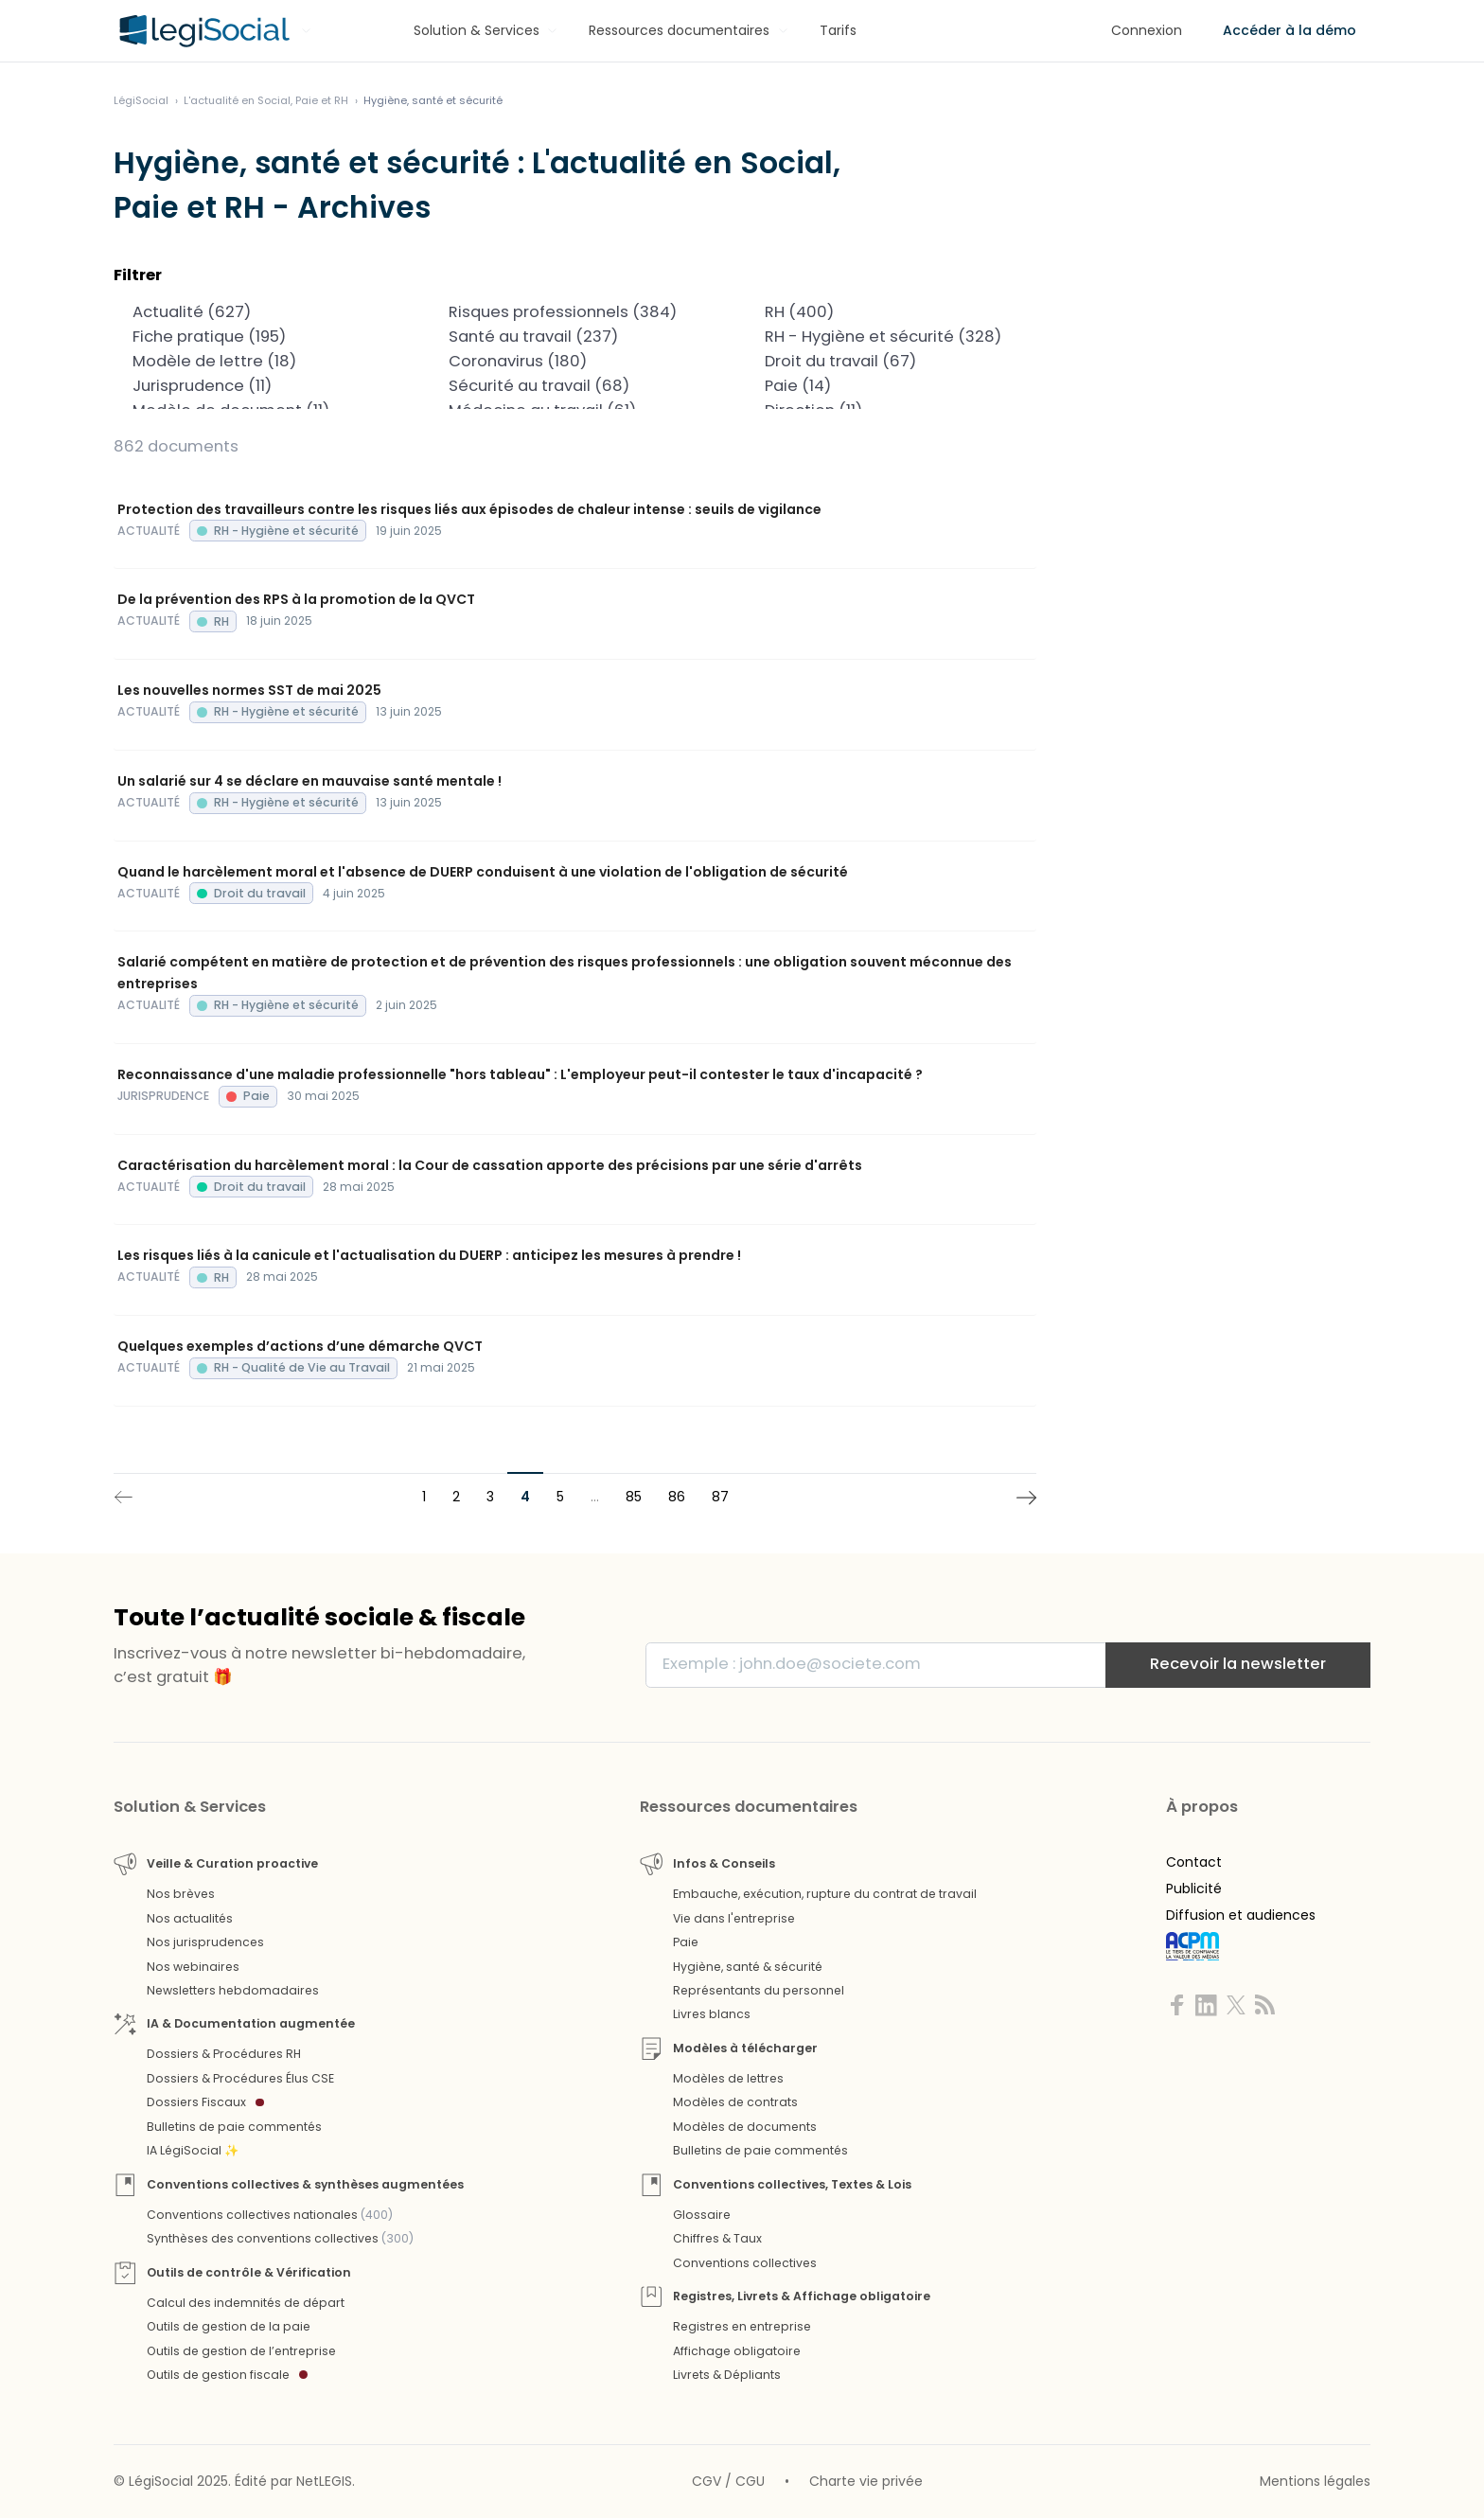 The width and height of the screenshot is (1484, 2518). Describe the element at coordinates (205, 1942) in the screenshot. I see `Nos jurisprudences` at that location.